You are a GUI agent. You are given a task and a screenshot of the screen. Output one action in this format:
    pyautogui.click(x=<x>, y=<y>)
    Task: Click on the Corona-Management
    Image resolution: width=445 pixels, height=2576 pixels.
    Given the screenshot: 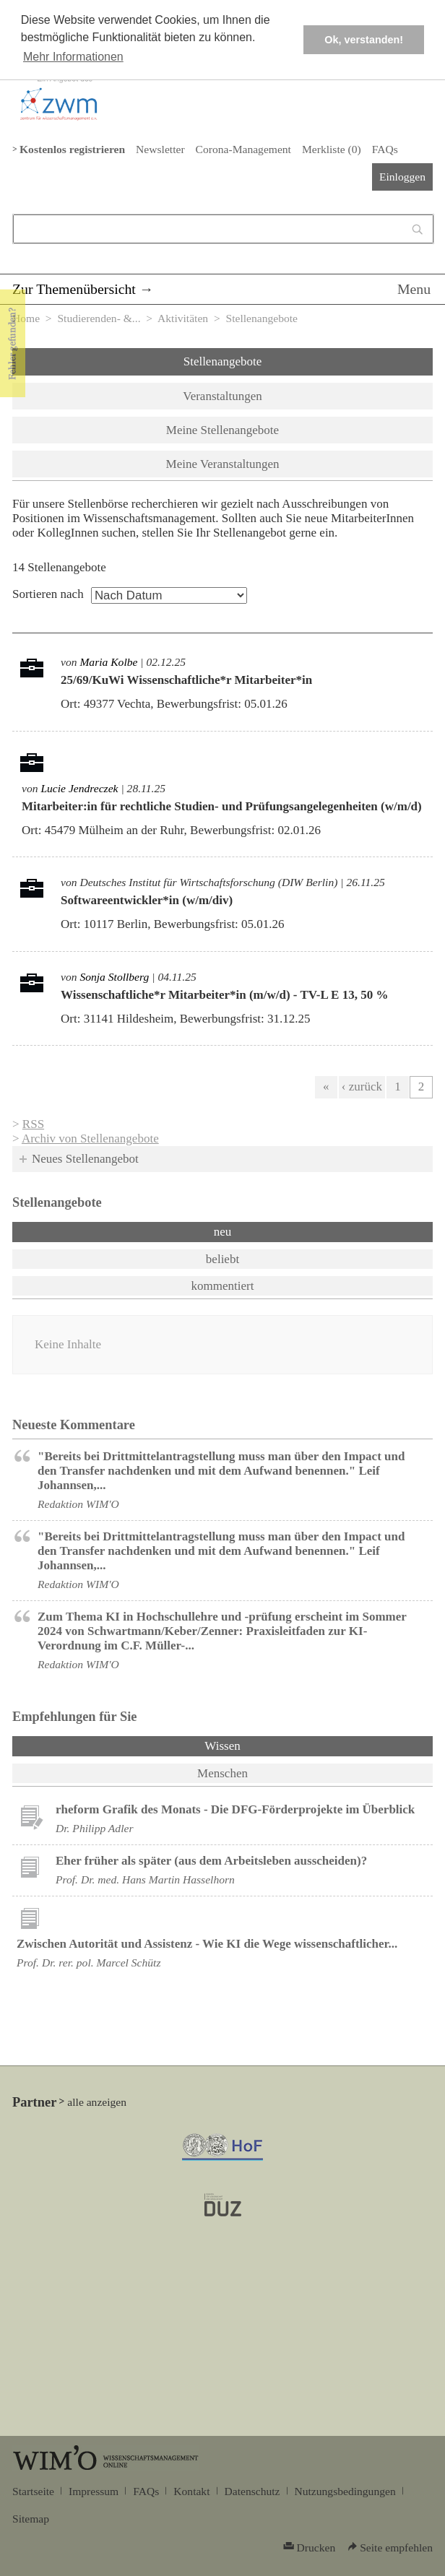 What is the action you would take?
    pyautogui.click(x=243, y=149)
    